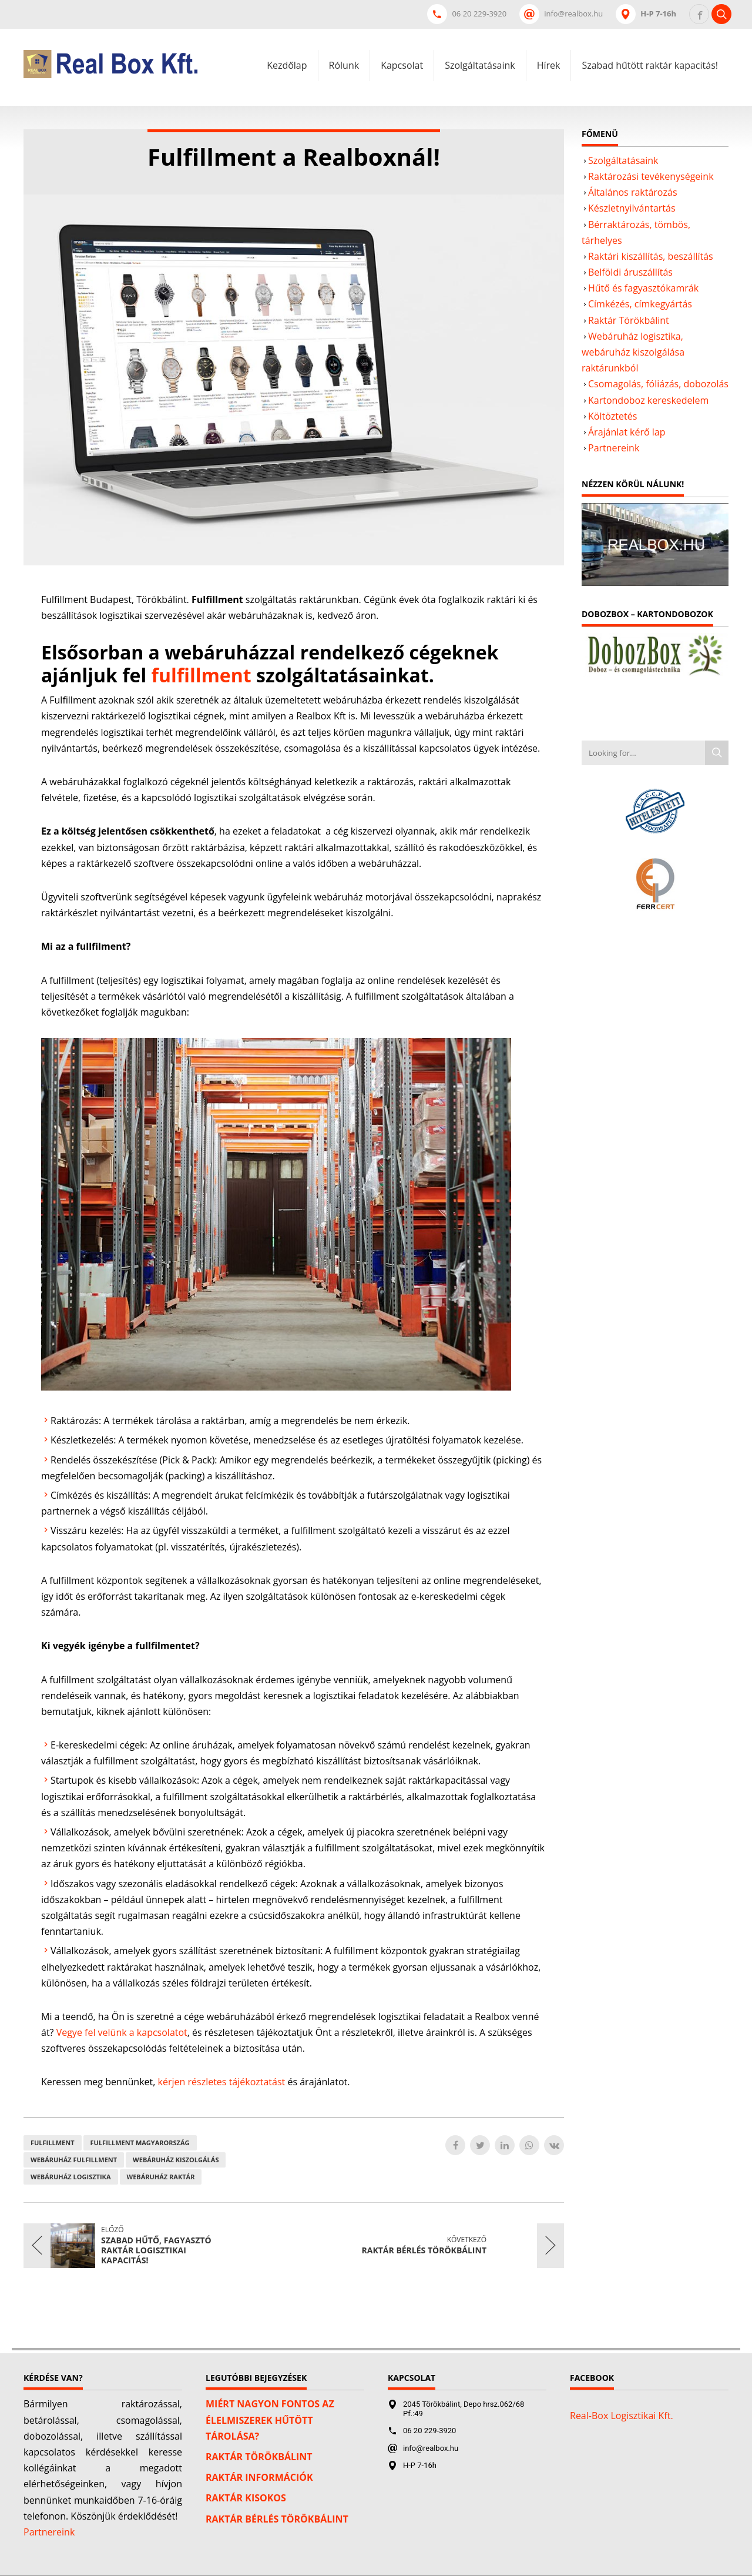 Image resolution: width=752 pixels, height=2576 pixels. Describe the element at coordinates (74, 2159) in the screenshot. I see `webáruház fulfillment` at that location.